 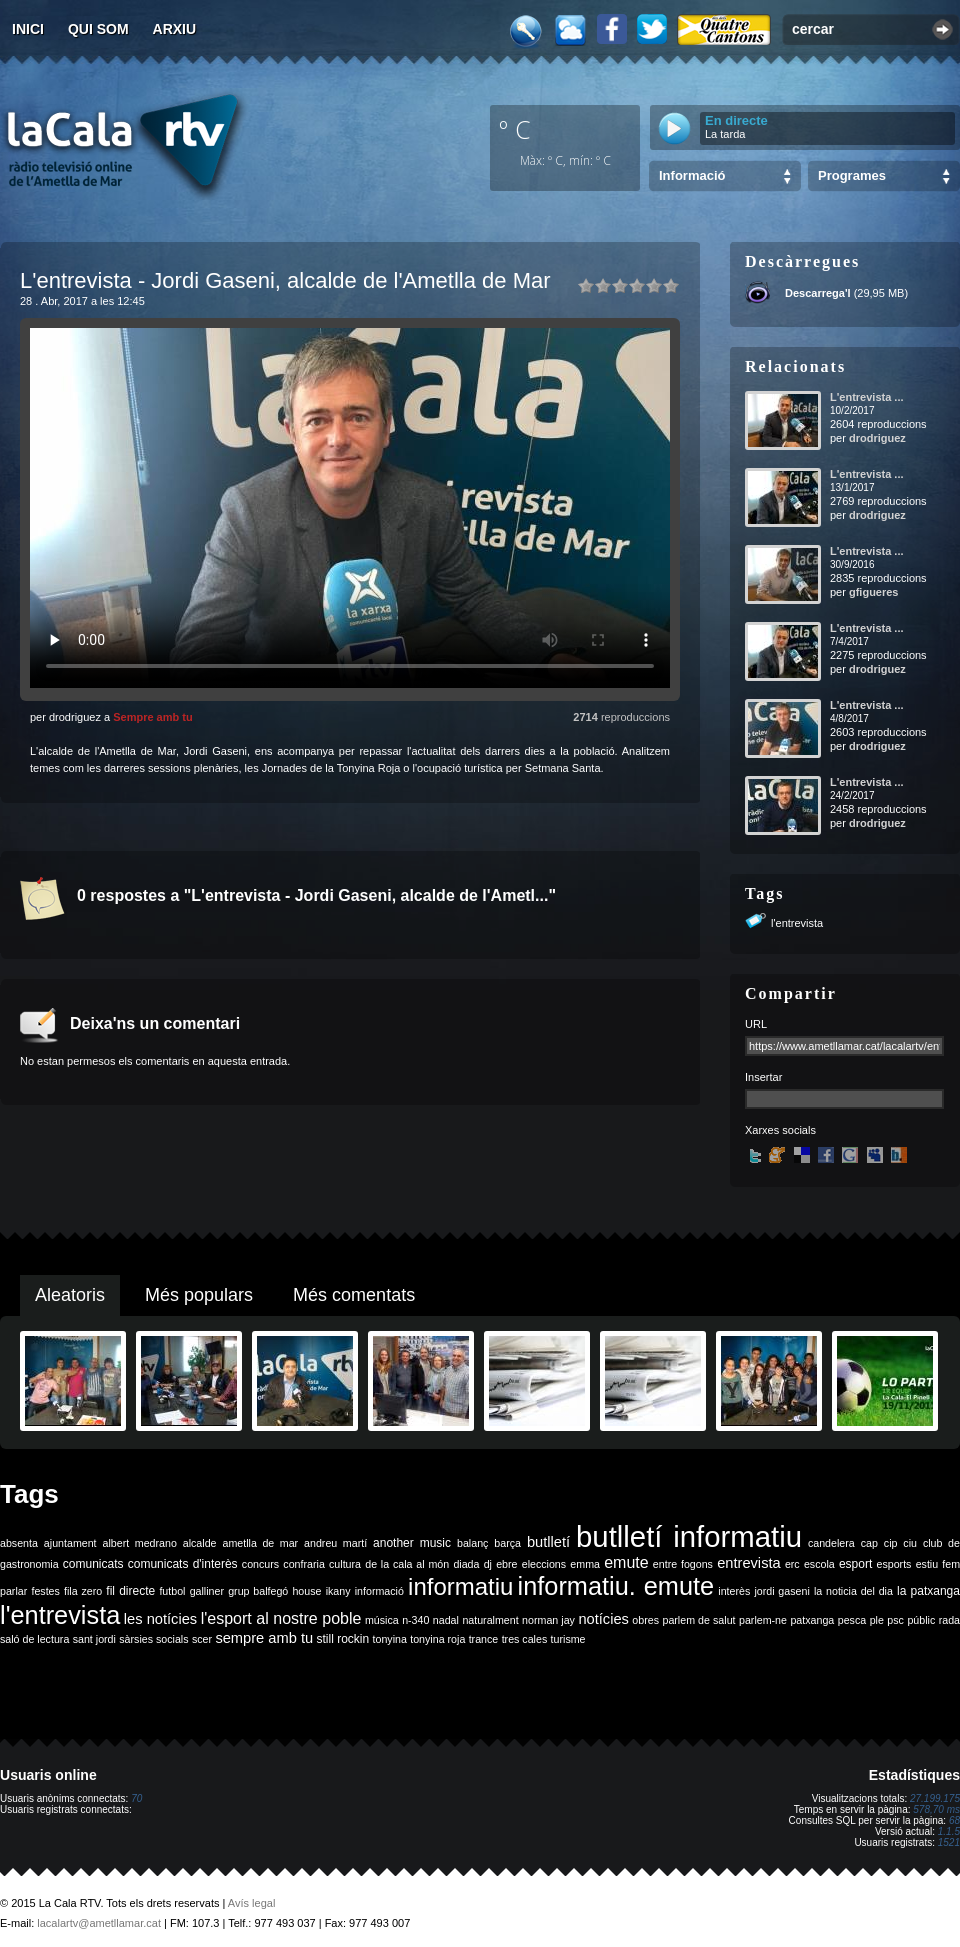 What do you see at coordinates (515, 129) in the screenshot?
I see `º C` at bounding box center [515, 129].